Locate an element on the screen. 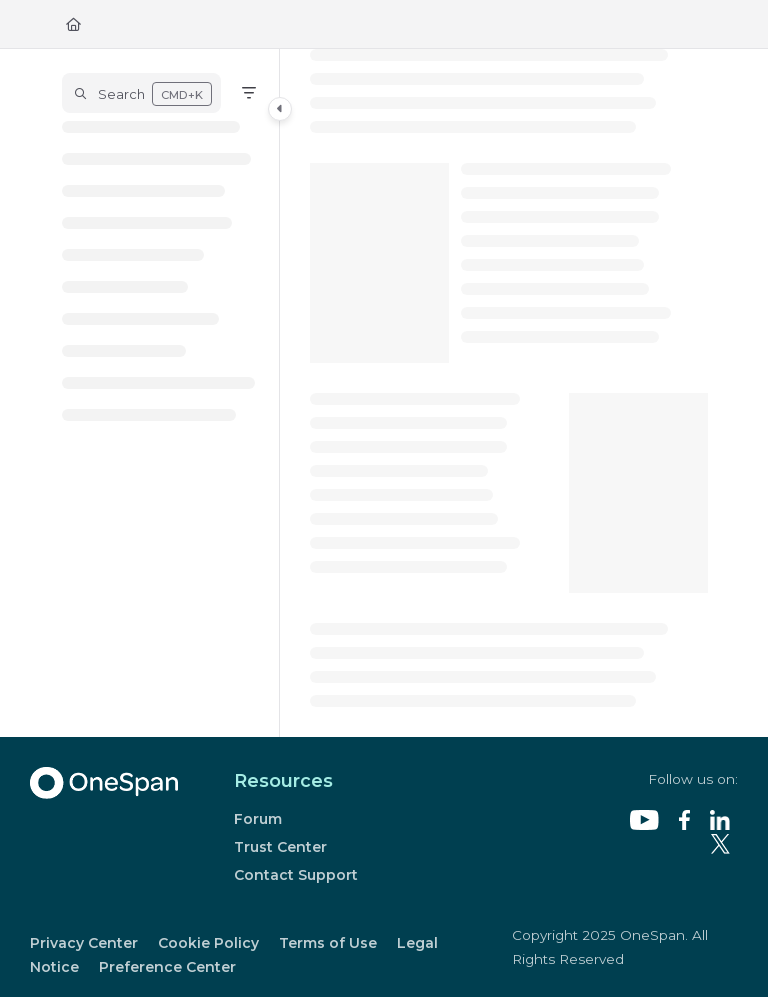 The width and height of the screenshot is (768, 997). [Filter] is located at coordinates (249, 93).